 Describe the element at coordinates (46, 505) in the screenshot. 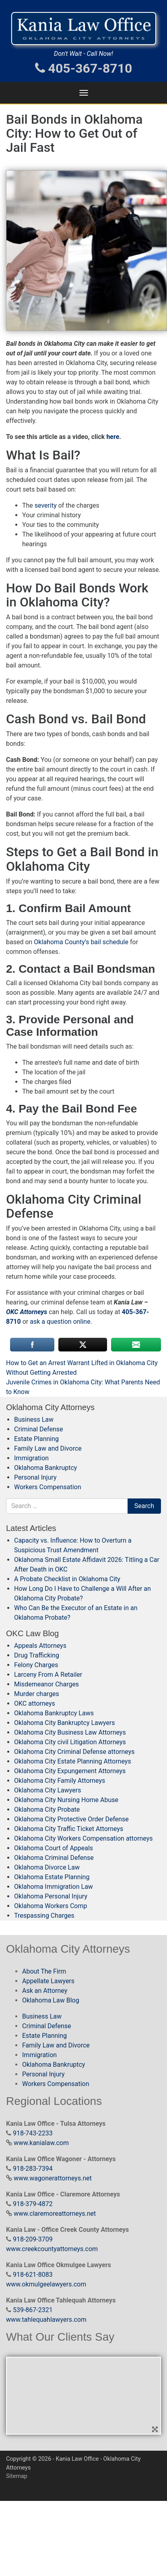

I see `severity` at that location.